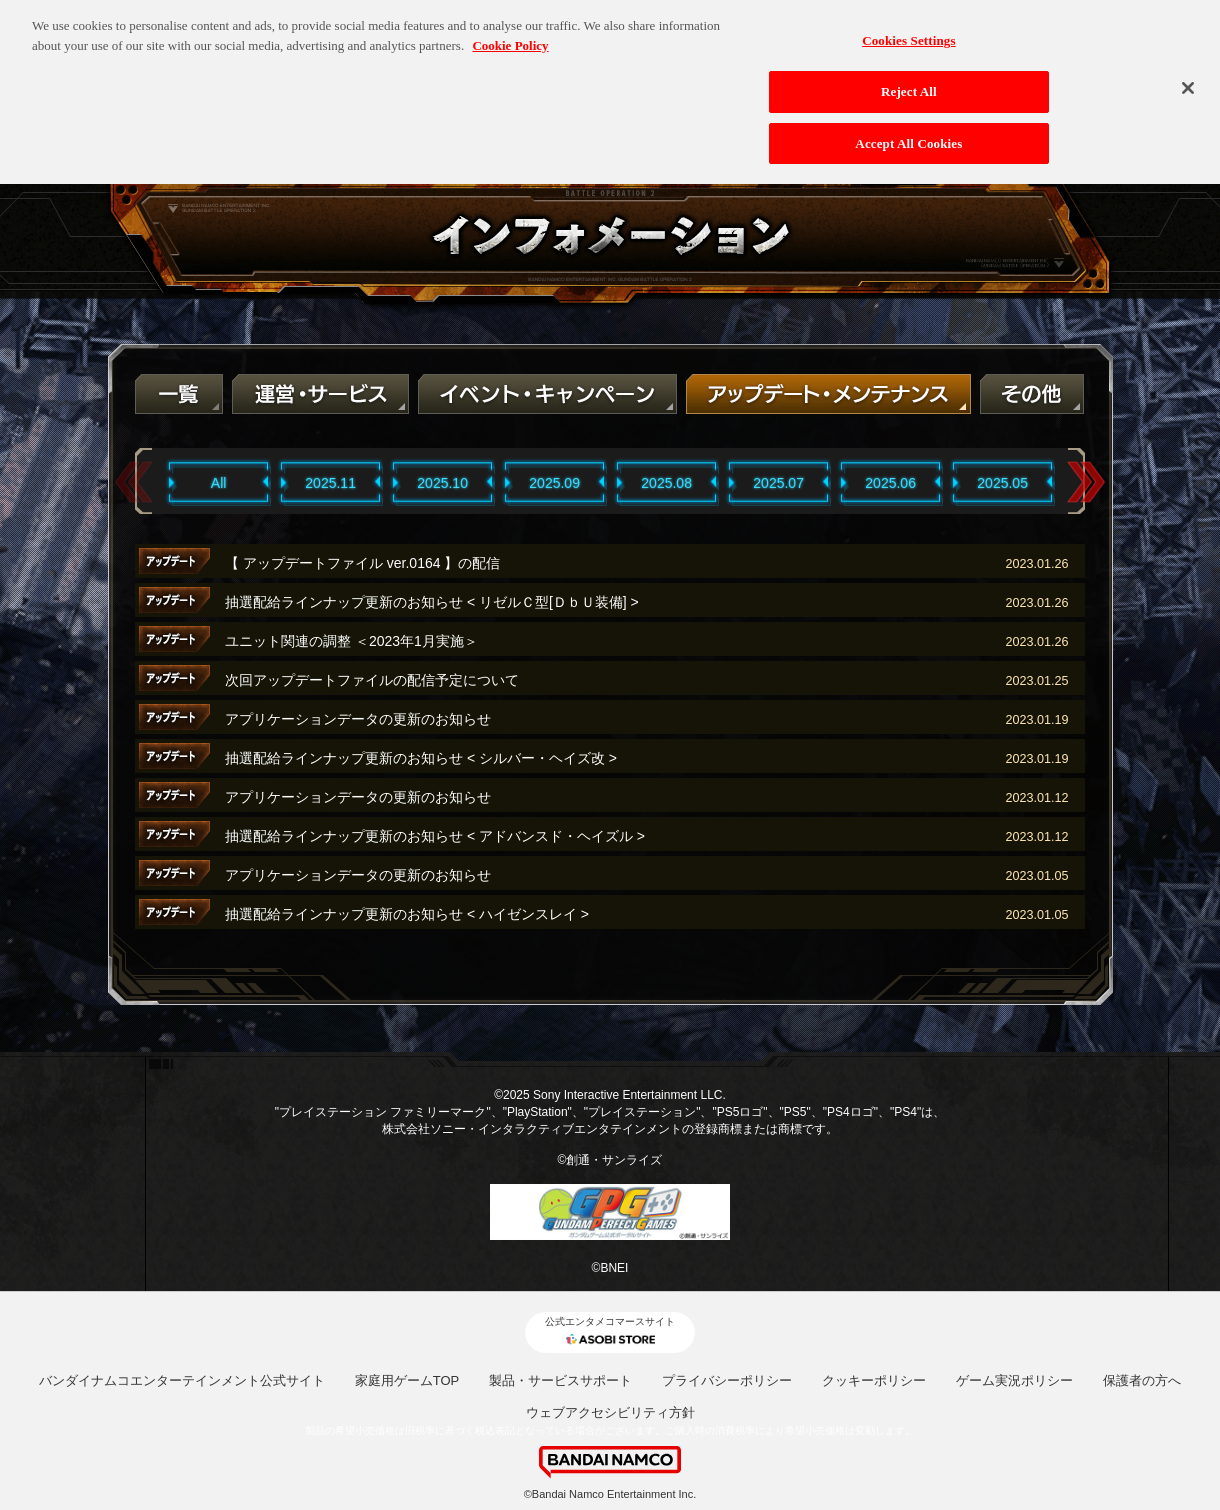  What do you see at coordinates (330, 483) in the screenshot?
I see `2025.11` at bounding box center [330, 483].